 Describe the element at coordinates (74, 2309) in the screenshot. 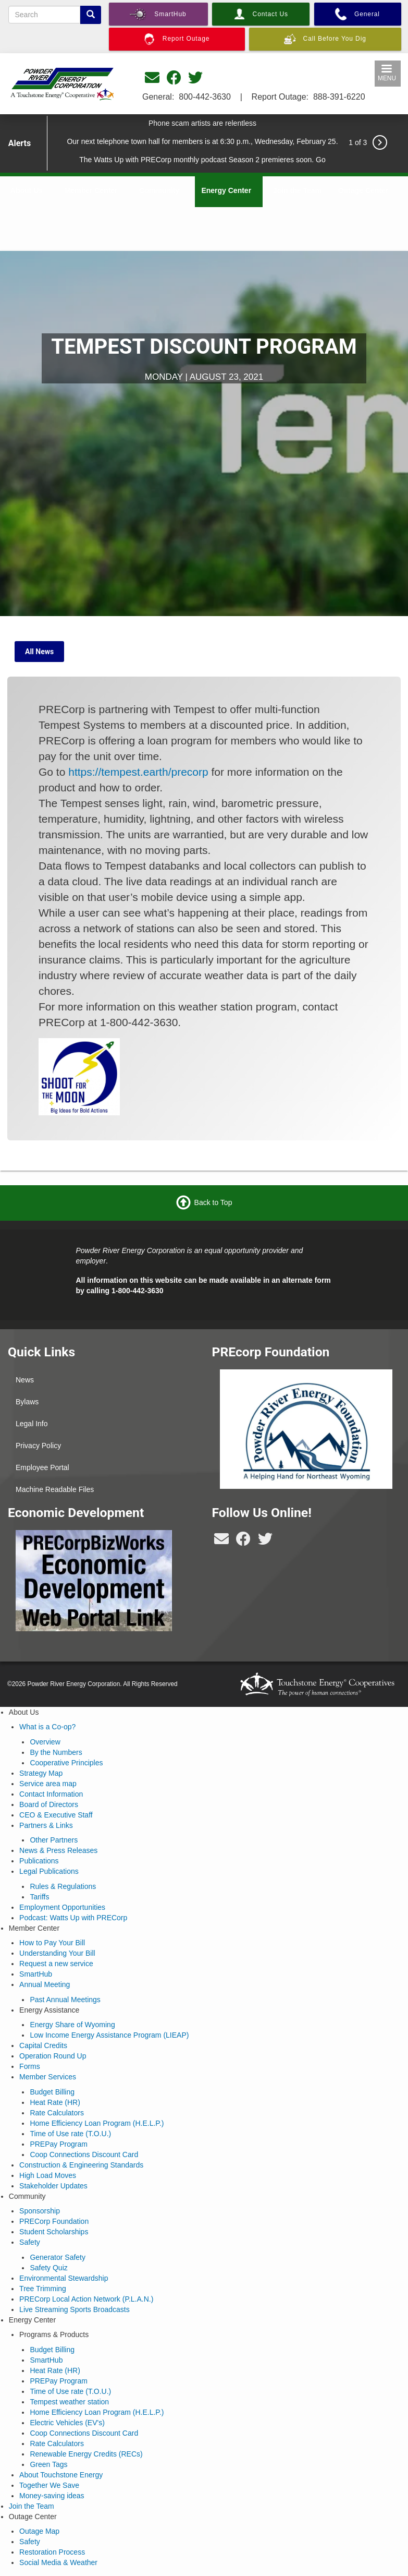

I see `Live Streaming Sports Broadcasts` at that location.